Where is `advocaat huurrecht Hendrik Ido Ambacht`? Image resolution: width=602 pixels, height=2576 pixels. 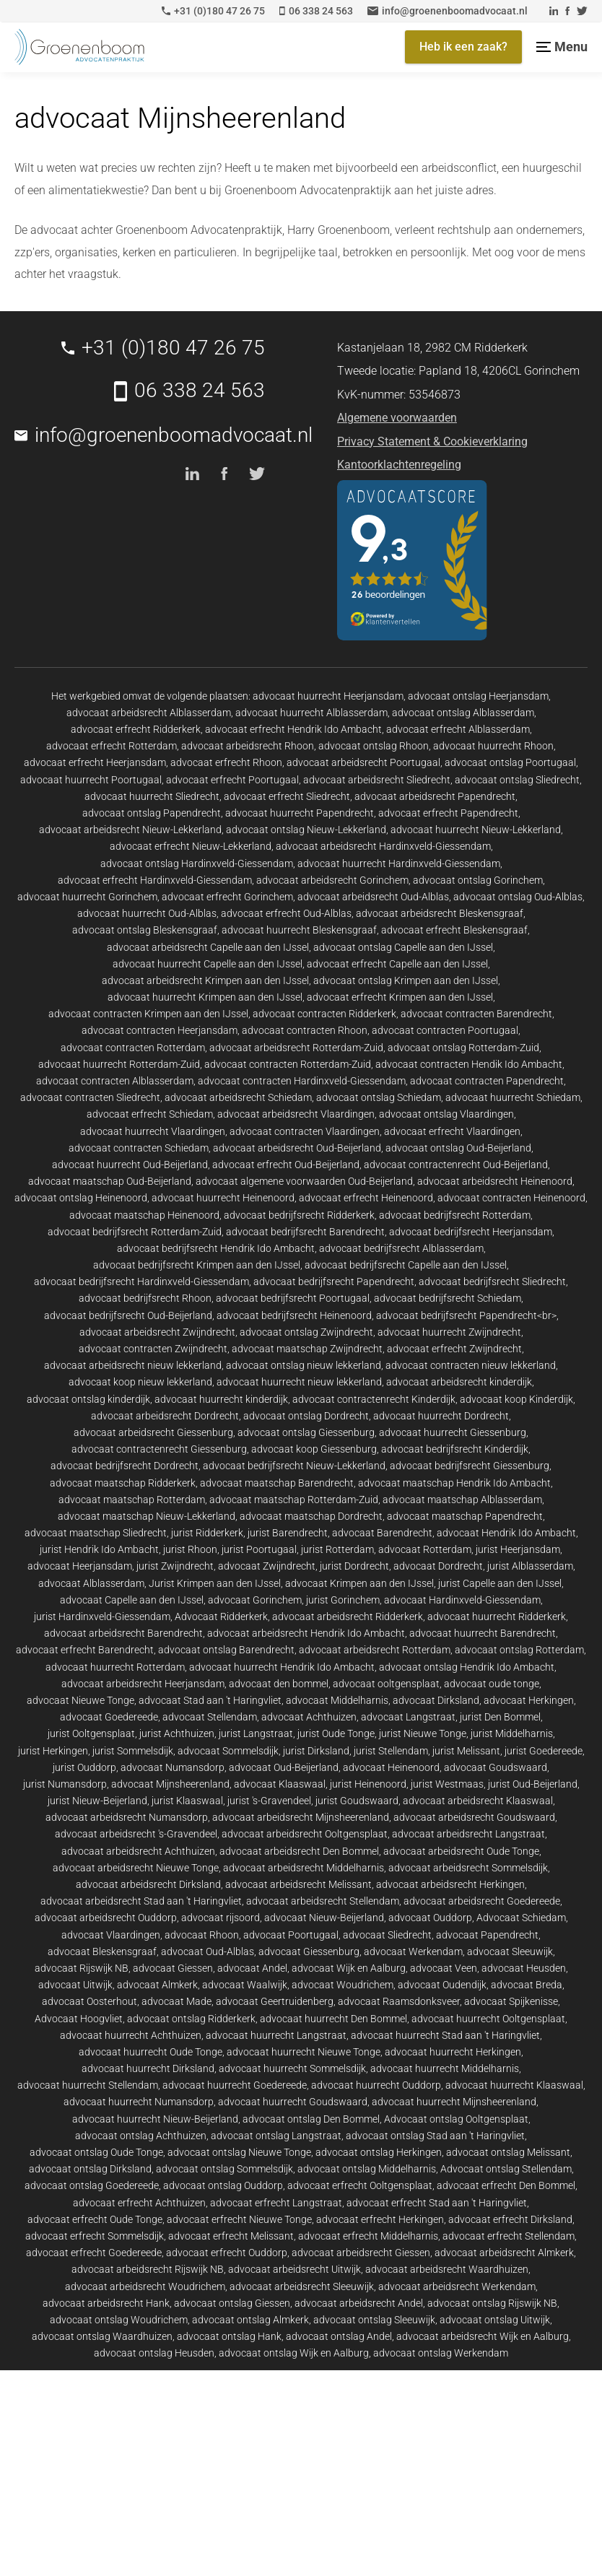 advocaat huurrecht Hendrik Ido Ambacht is located at coordinates (282, 1667).